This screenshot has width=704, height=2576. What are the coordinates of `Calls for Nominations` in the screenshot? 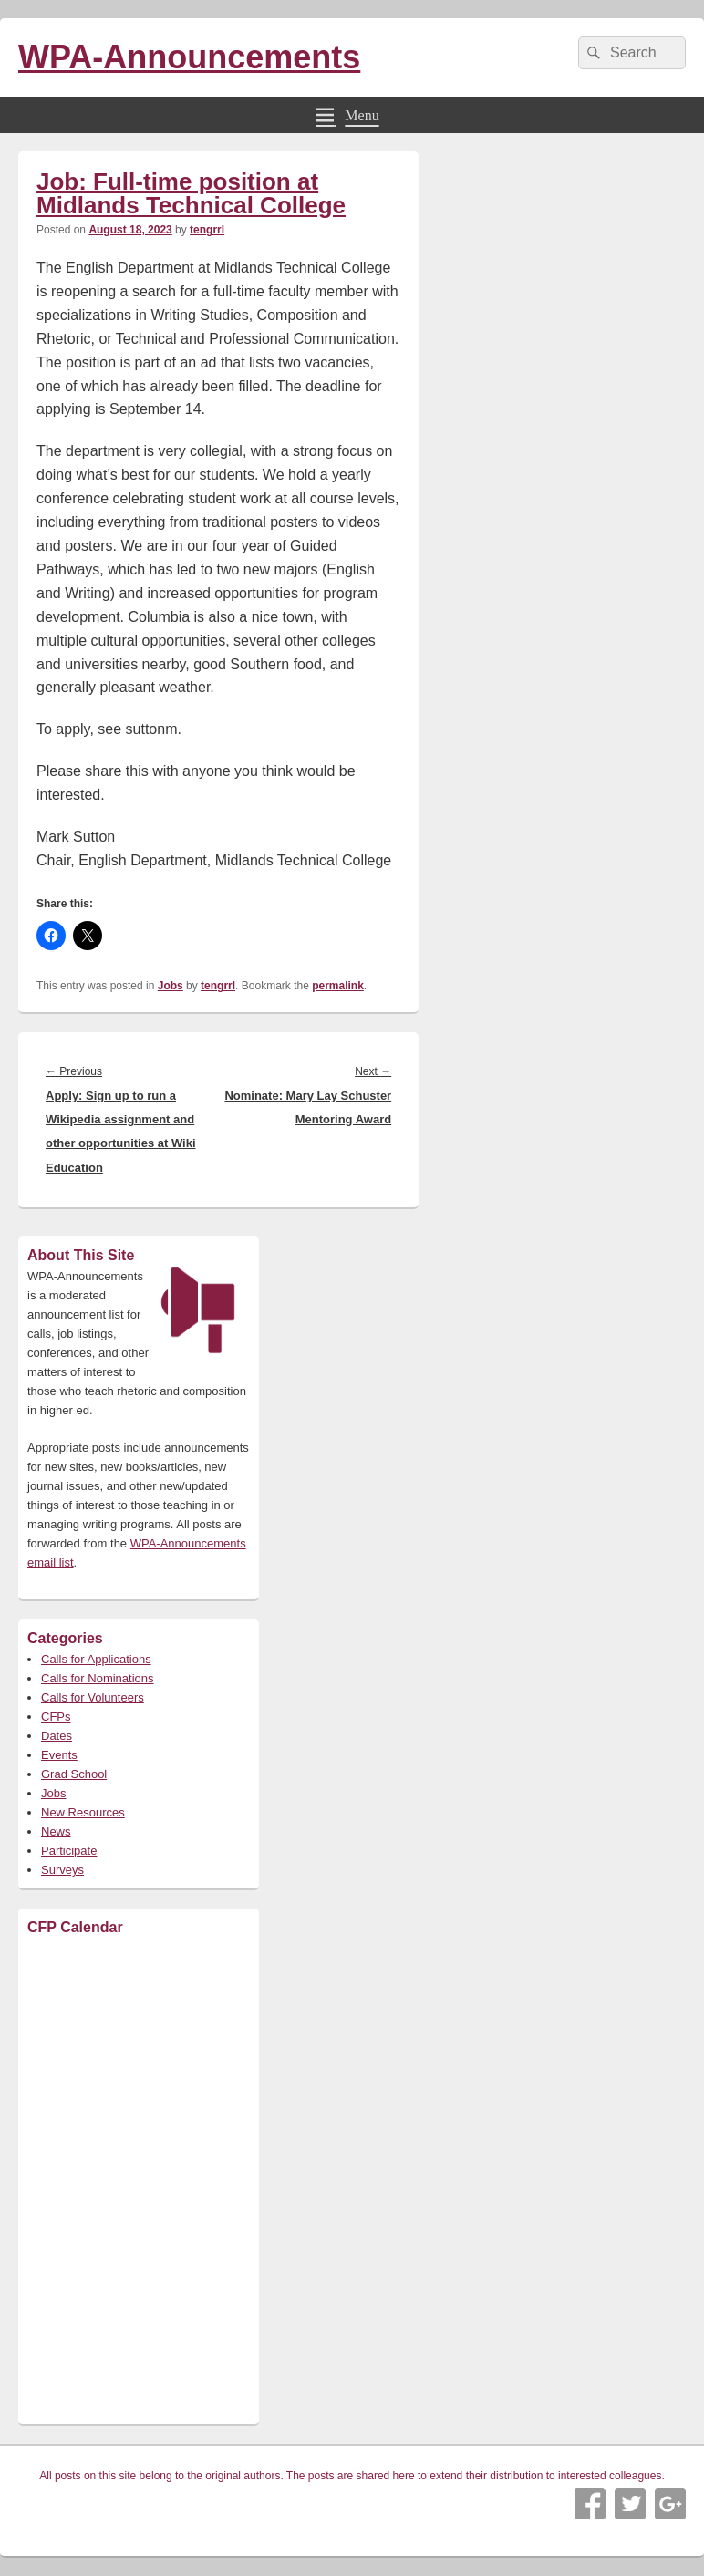 It's located at (97, 1678).